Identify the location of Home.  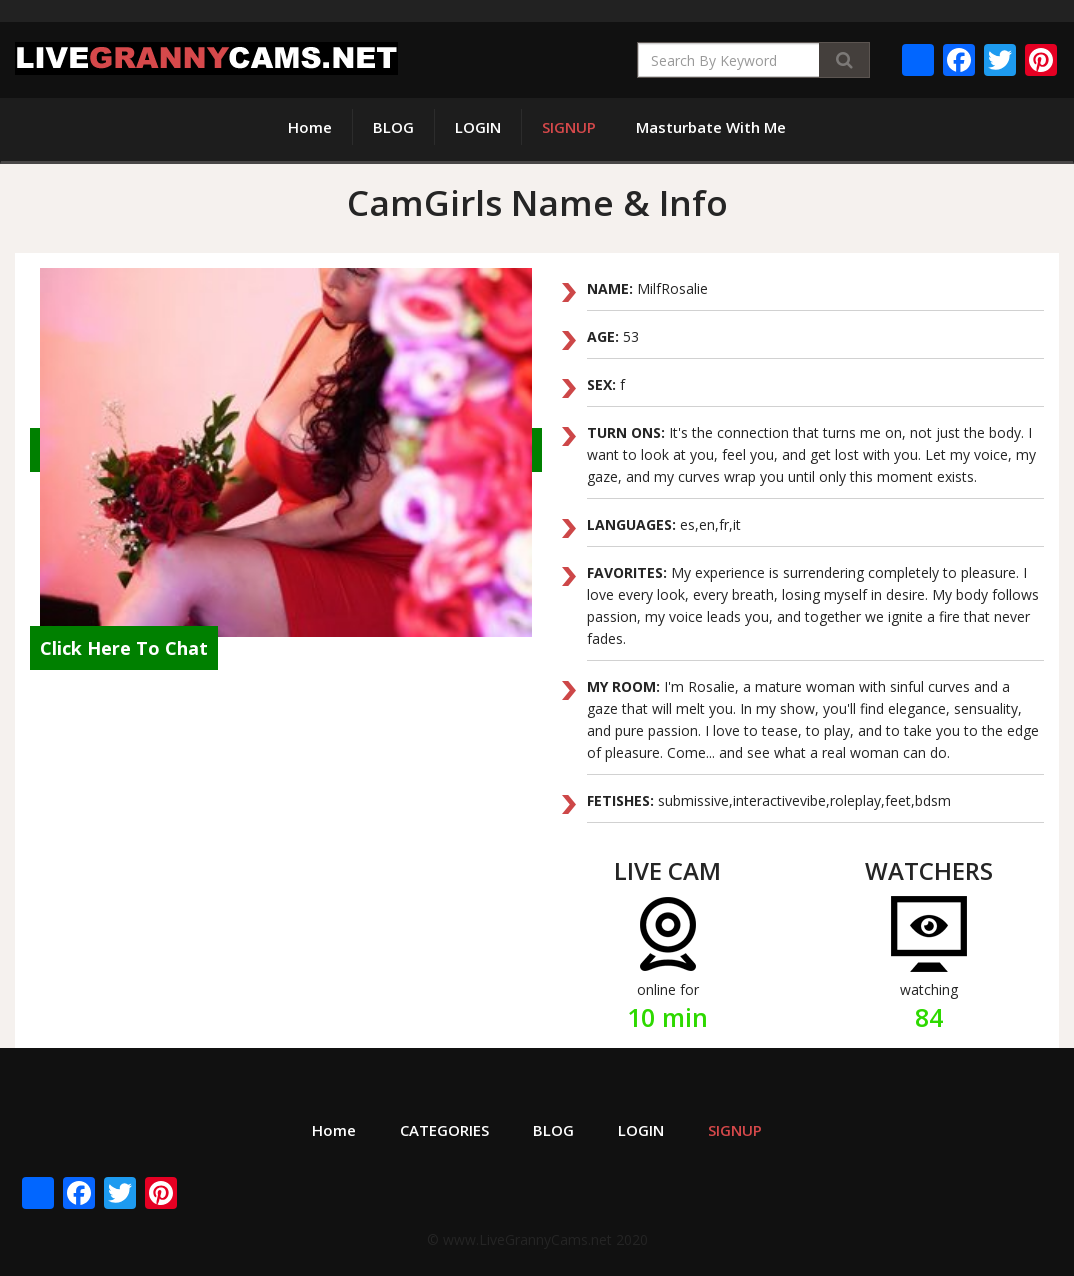
(310, 127).